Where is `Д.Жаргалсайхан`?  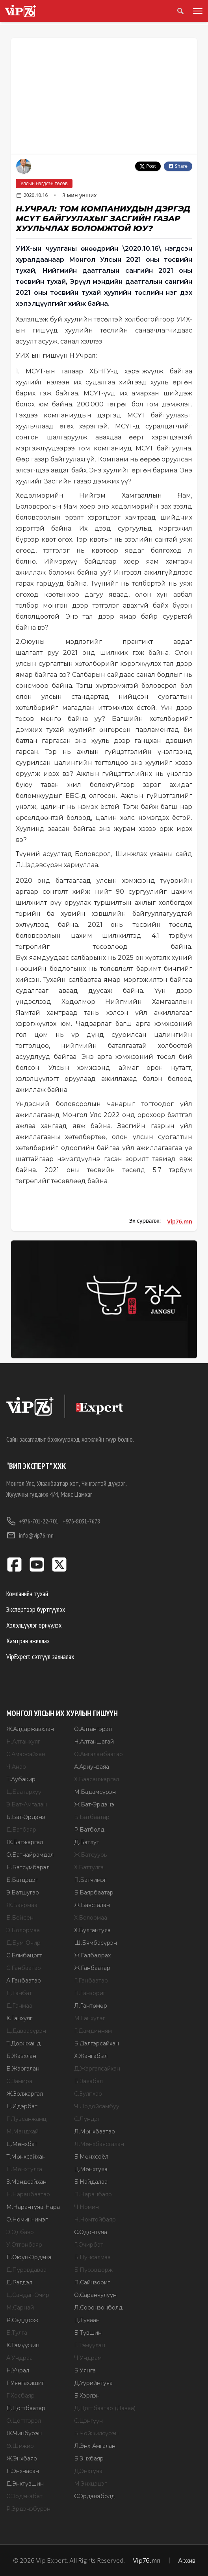
Д.Жаргалсайхан is located at coordinates (97, 2068).